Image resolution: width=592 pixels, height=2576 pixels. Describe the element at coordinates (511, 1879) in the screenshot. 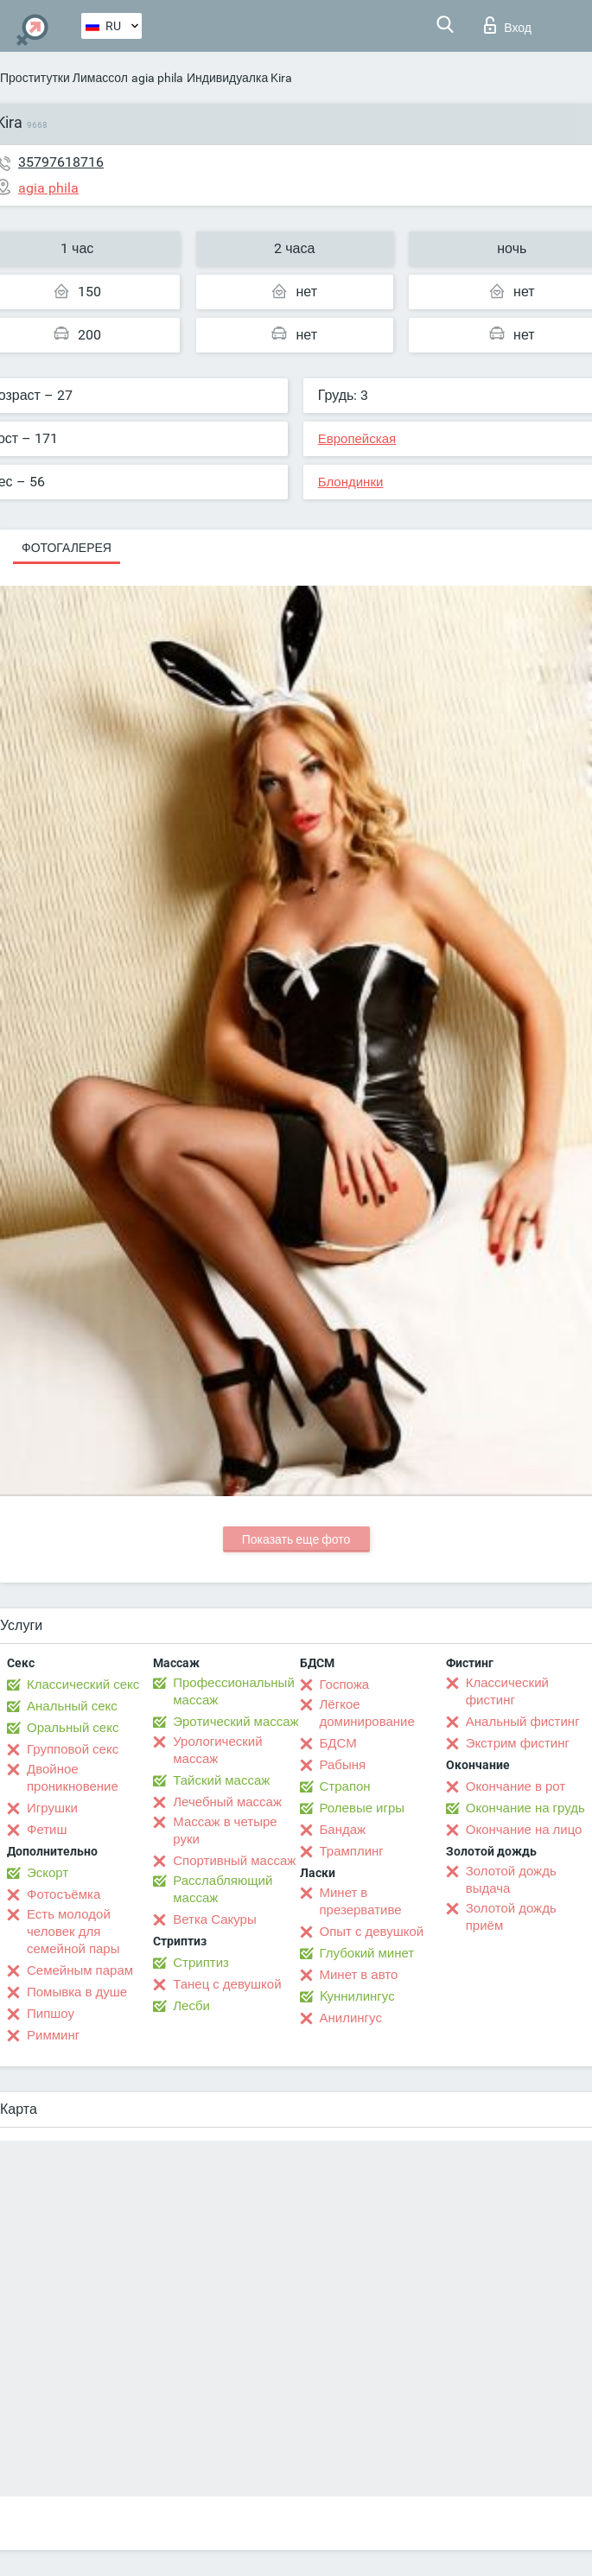

I see `Золотой дождь выдача` at that location.